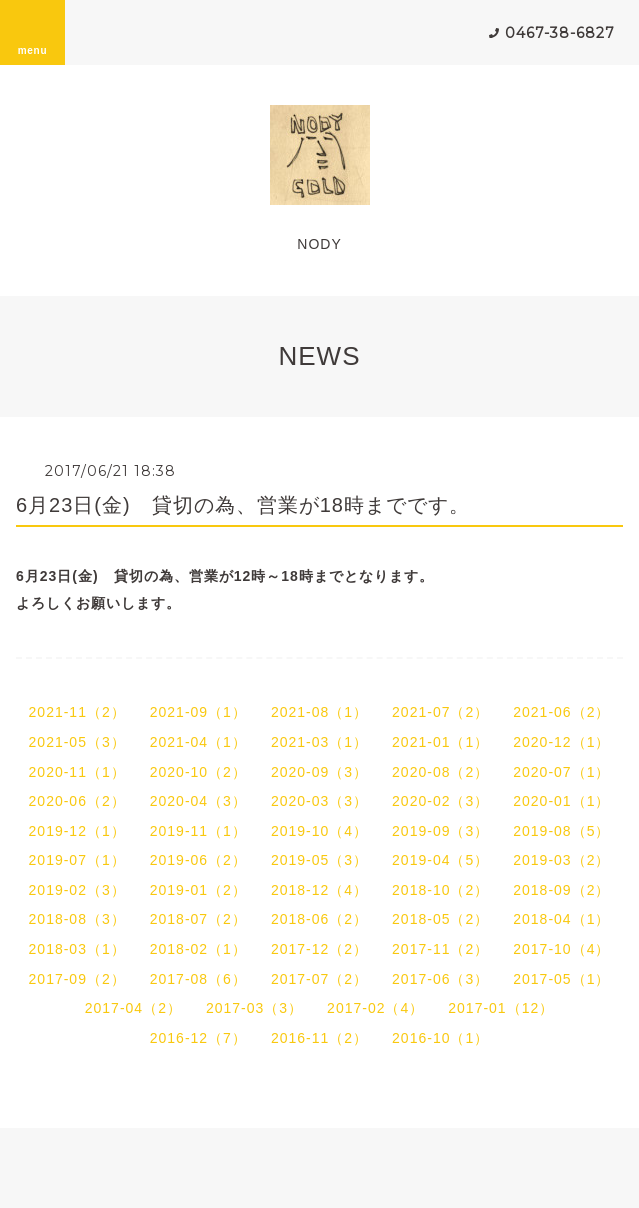 Image resolution: width=639 pixels, height=1208 pixels. What do you see at coordinates (243, 505) in the screenshot?
I see `6月23日(金) 貸切の為、営業が18時までです。` at bounding box center [243, 505].